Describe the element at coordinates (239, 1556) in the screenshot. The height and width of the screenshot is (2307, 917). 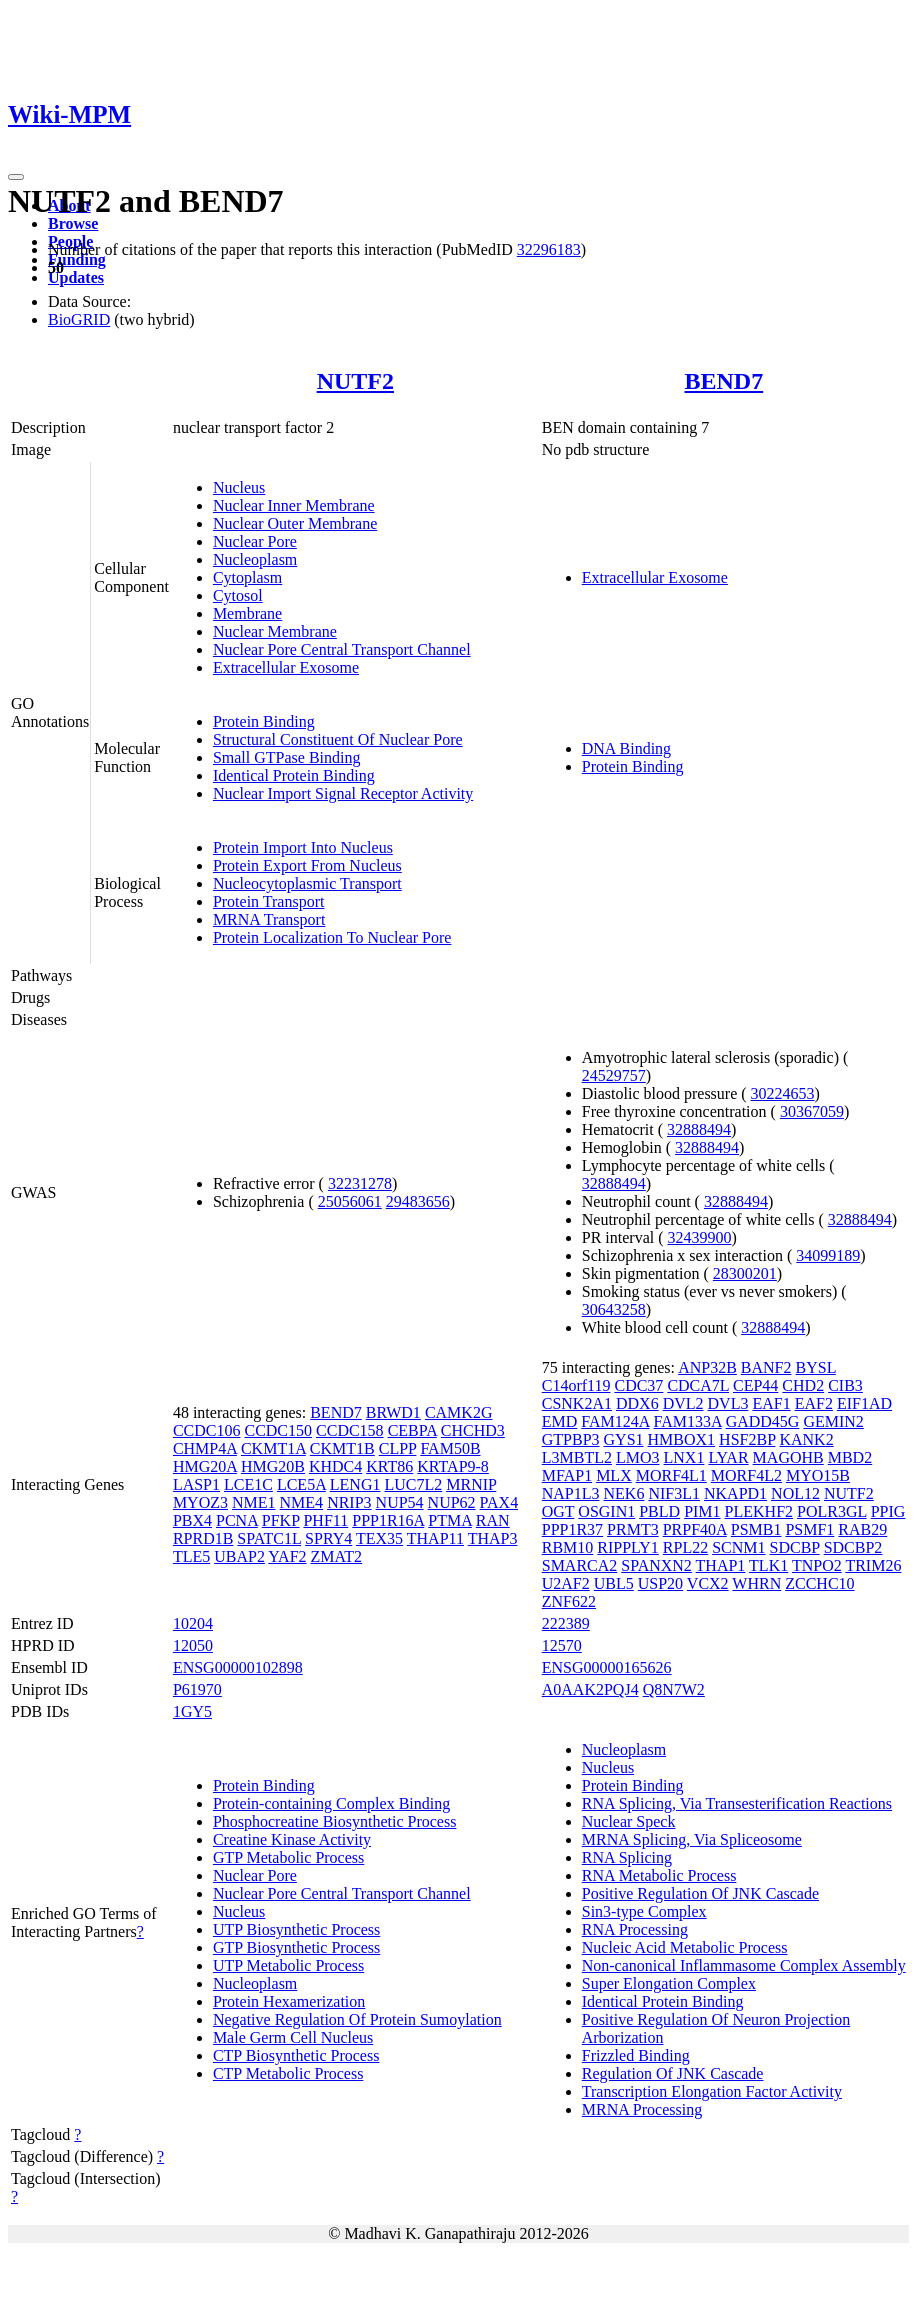
I see `UBAP2` at that location.